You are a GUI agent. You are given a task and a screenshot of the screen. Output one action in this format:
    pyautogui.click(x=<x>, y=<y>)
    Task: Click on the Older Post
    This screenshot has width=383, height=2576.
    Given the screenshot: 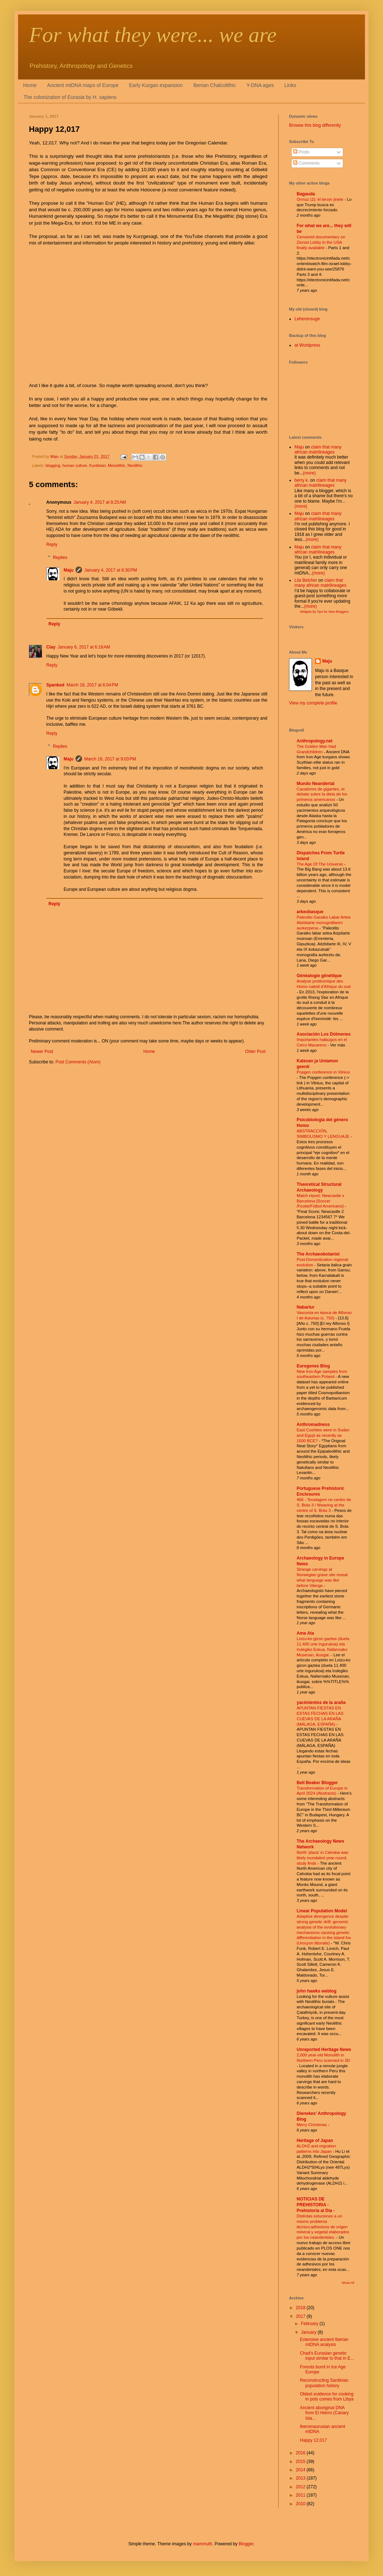 What is the action you would take?
    pyautogui.click(x=255, y=1051)
    